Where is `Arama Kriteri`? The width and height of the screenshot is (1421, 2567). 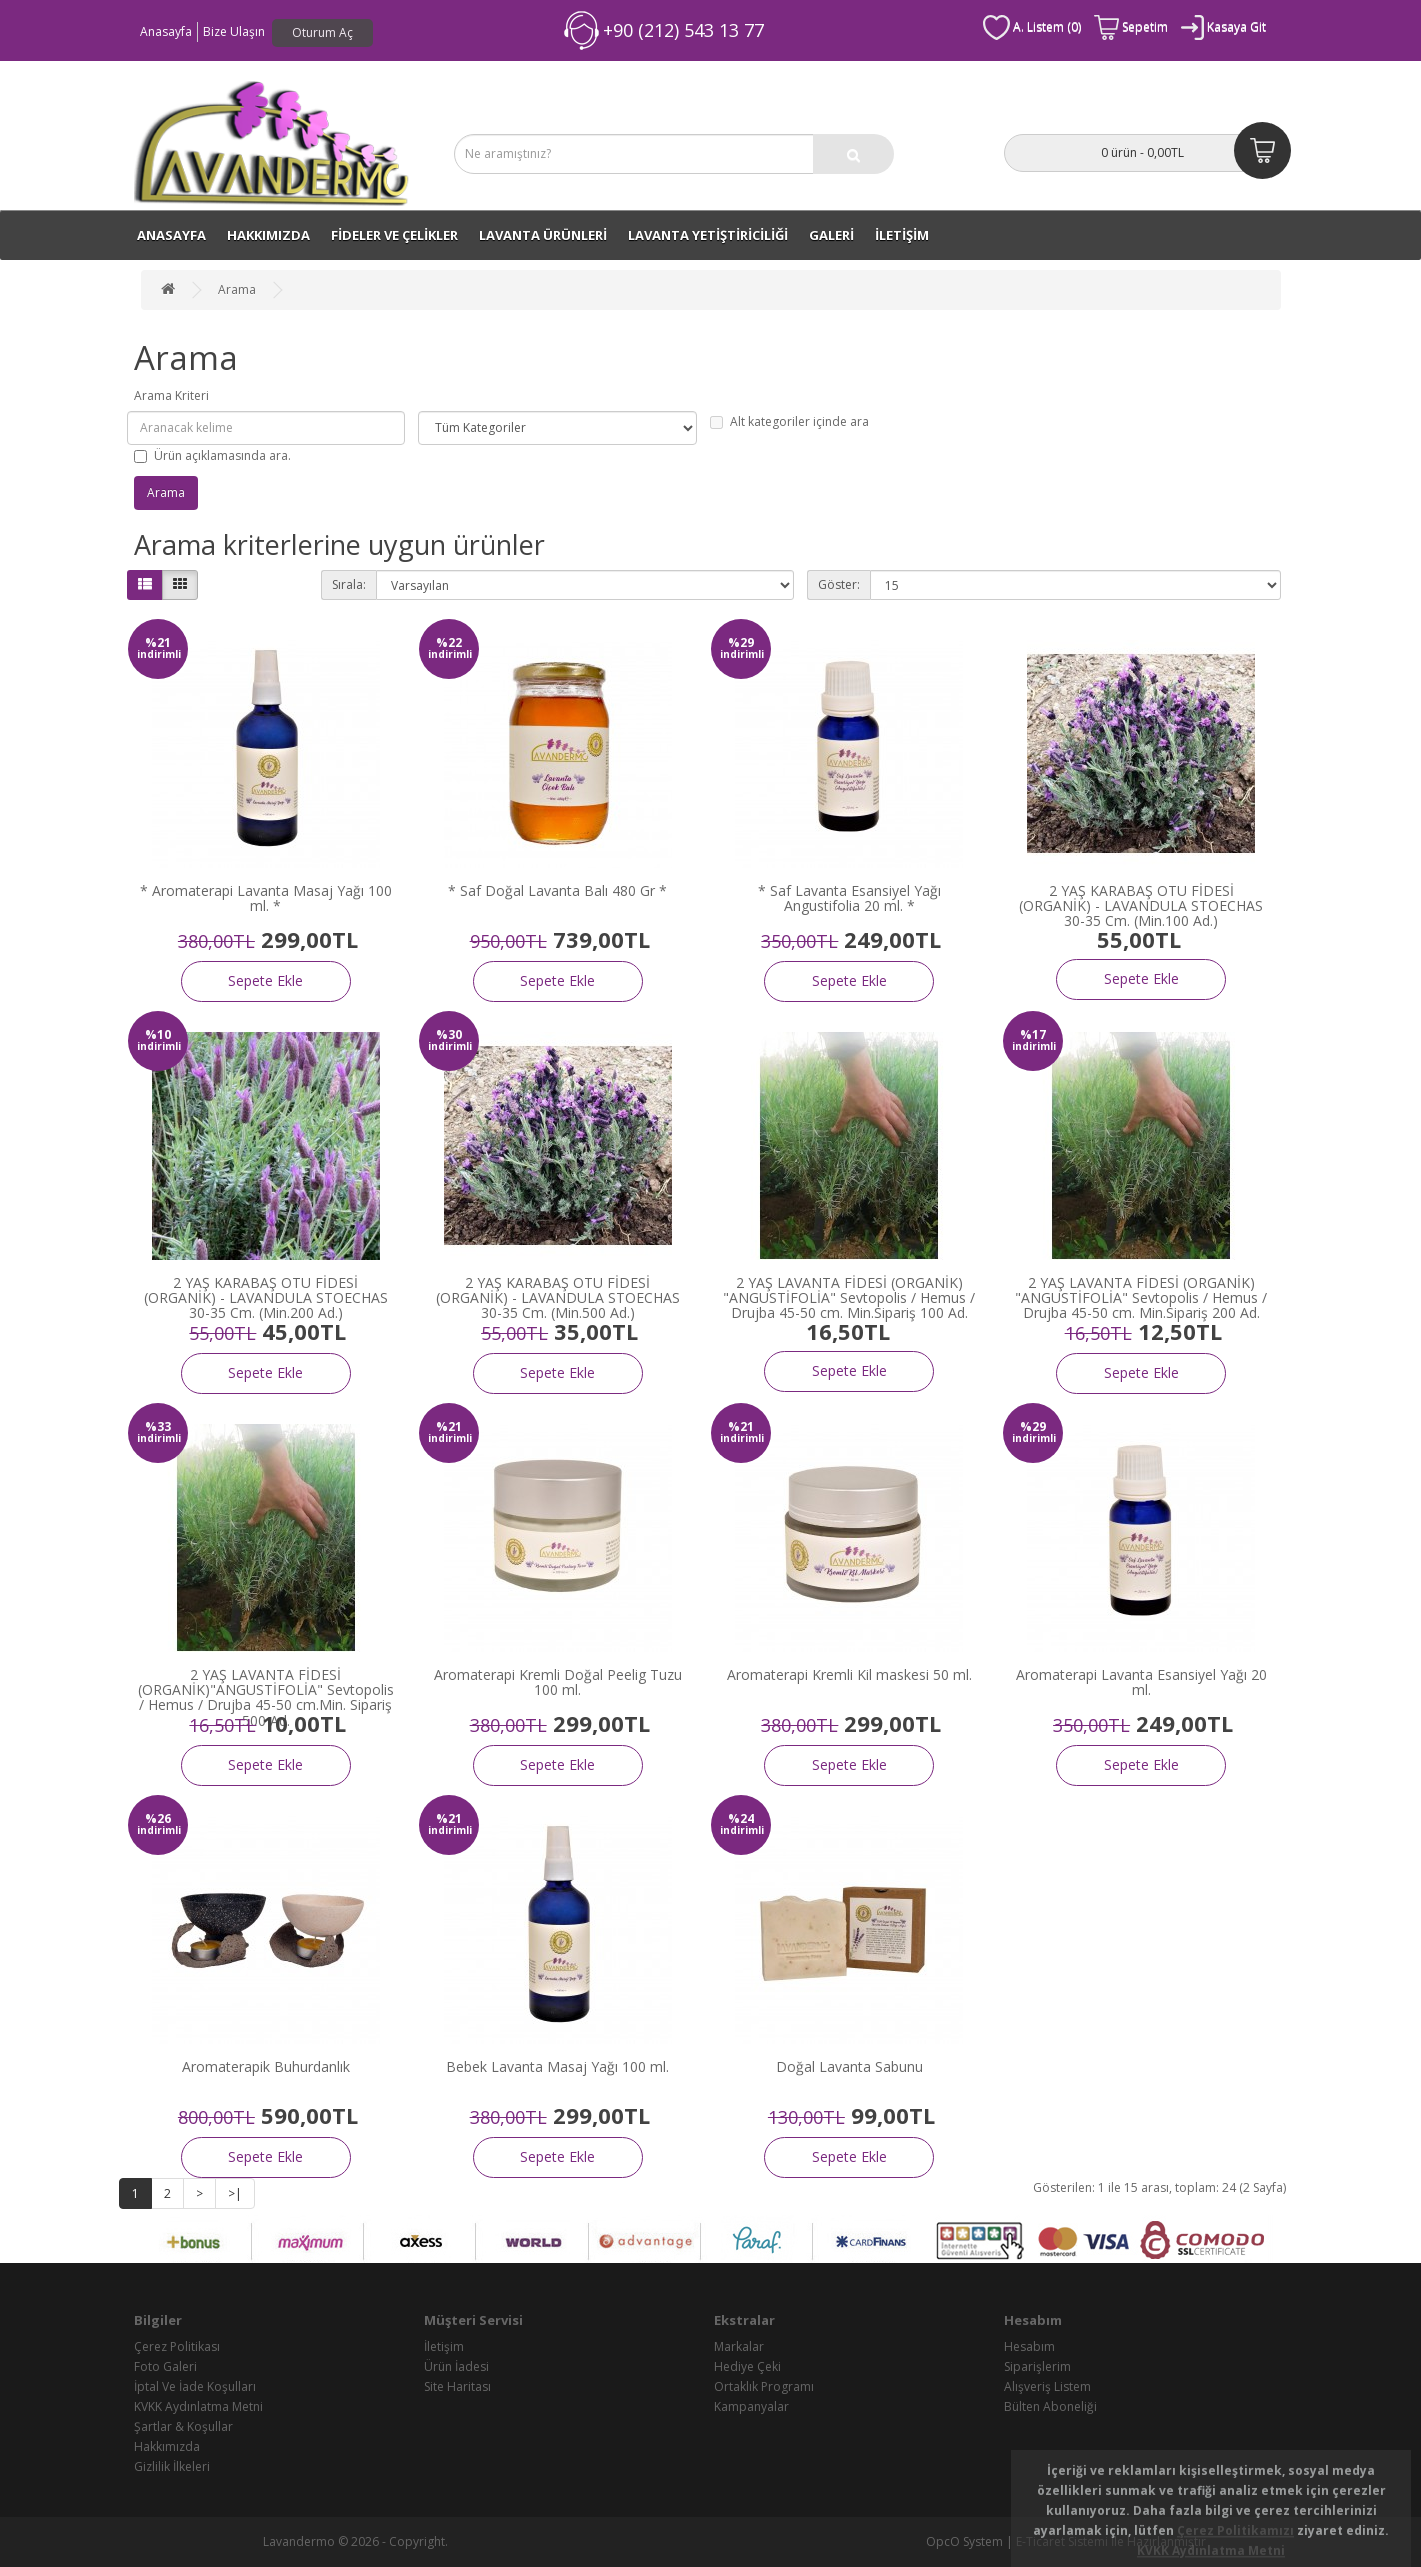
Arama Kriteri is located at coordinates (171, 395).